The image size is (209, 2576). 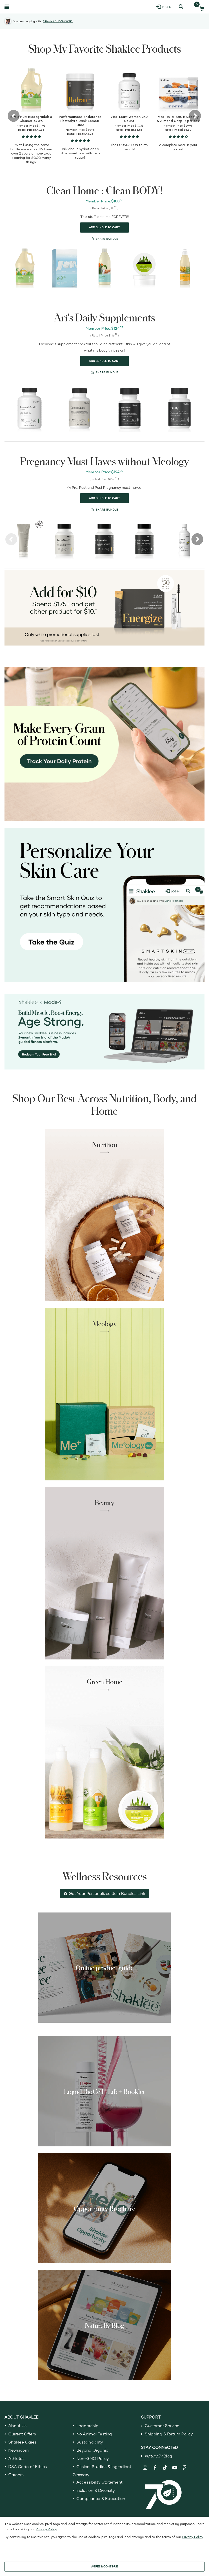 What do you see at coordinates (17, 2425) in the screenshot?
I see `About Us` at bounding box center [17, 2425].